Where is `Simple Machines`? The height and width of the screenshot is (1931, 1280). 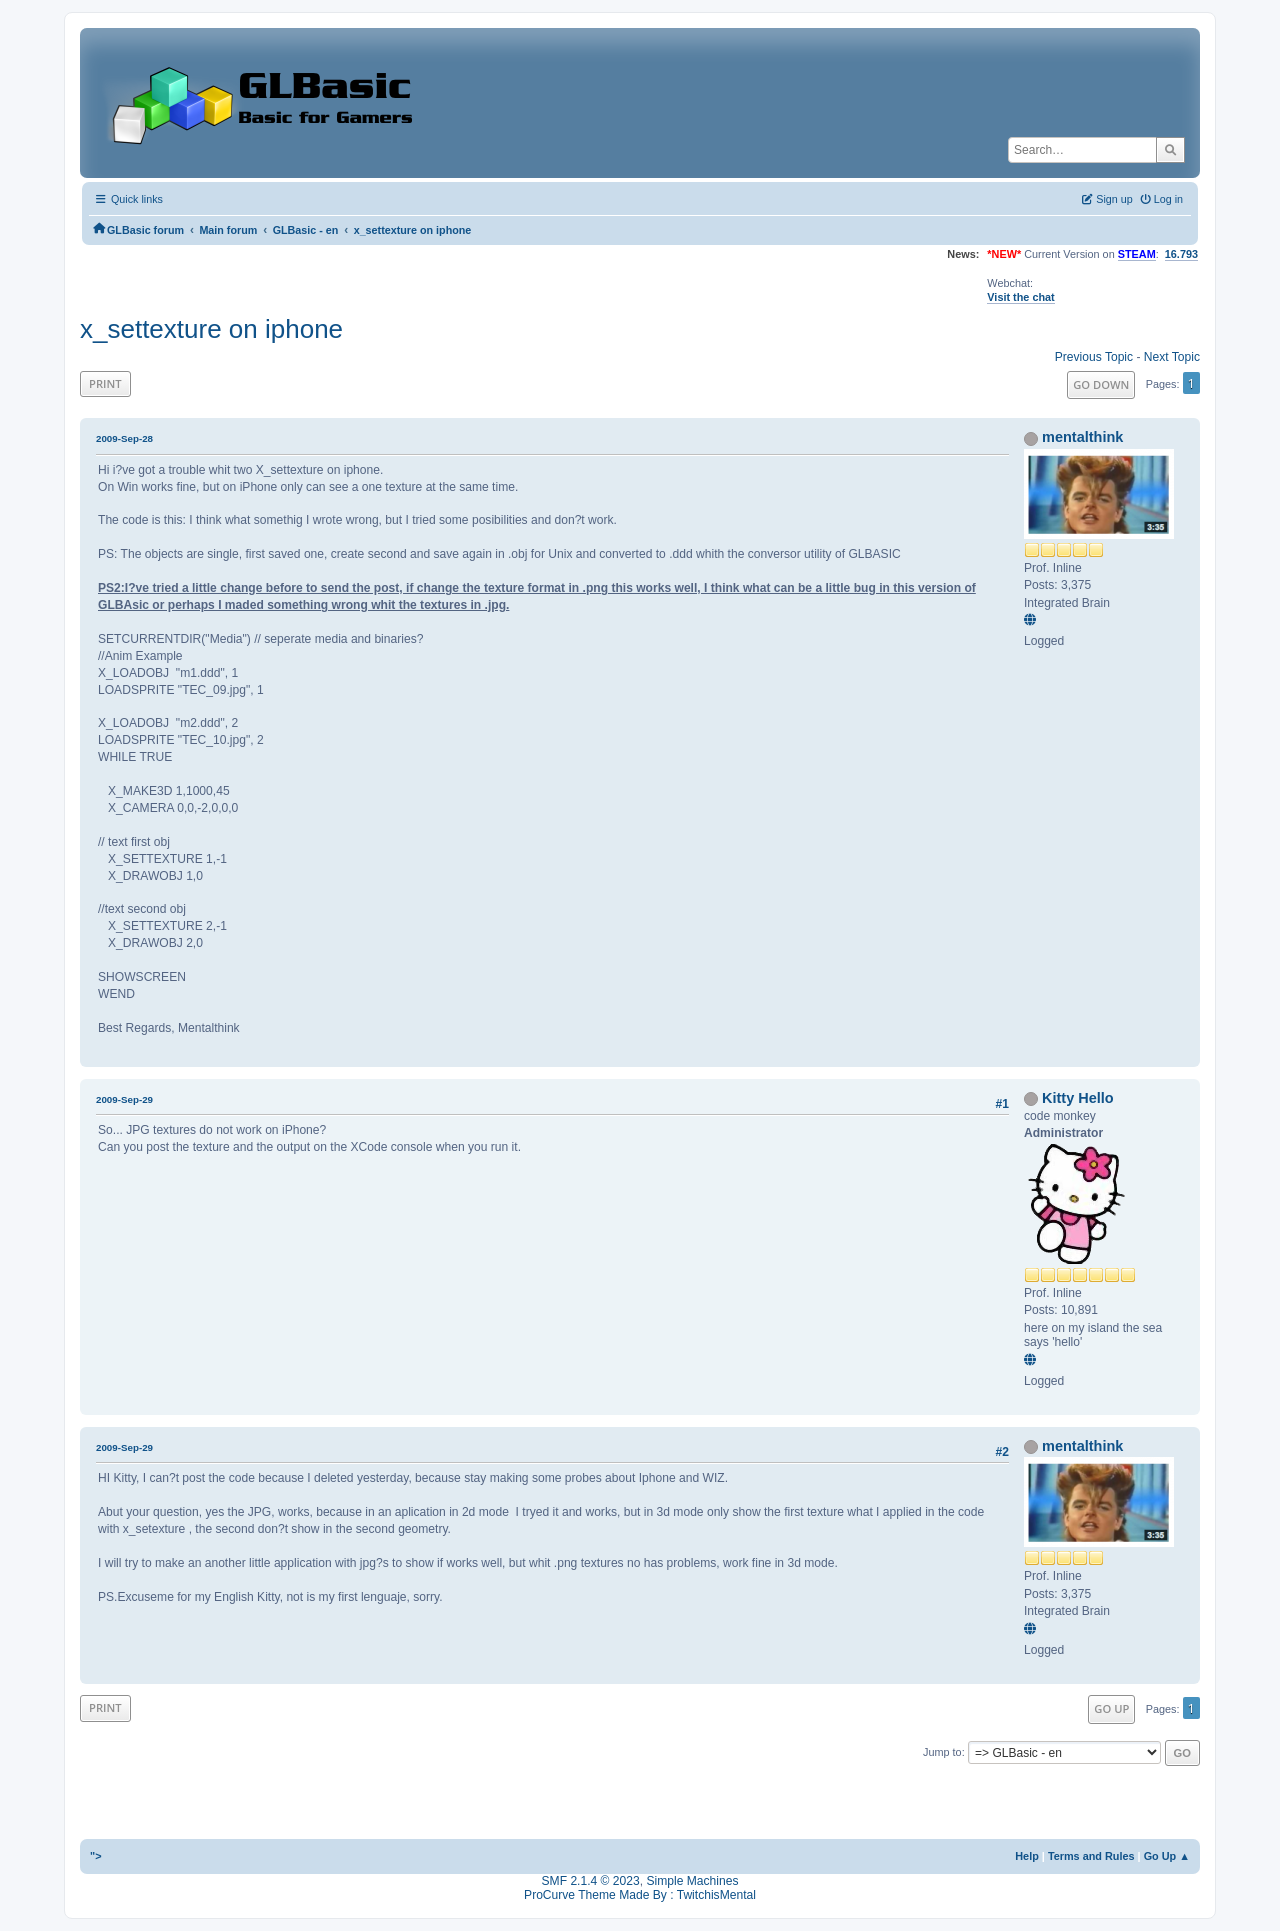
Simple Machines is located at coordinates (692, 1881).